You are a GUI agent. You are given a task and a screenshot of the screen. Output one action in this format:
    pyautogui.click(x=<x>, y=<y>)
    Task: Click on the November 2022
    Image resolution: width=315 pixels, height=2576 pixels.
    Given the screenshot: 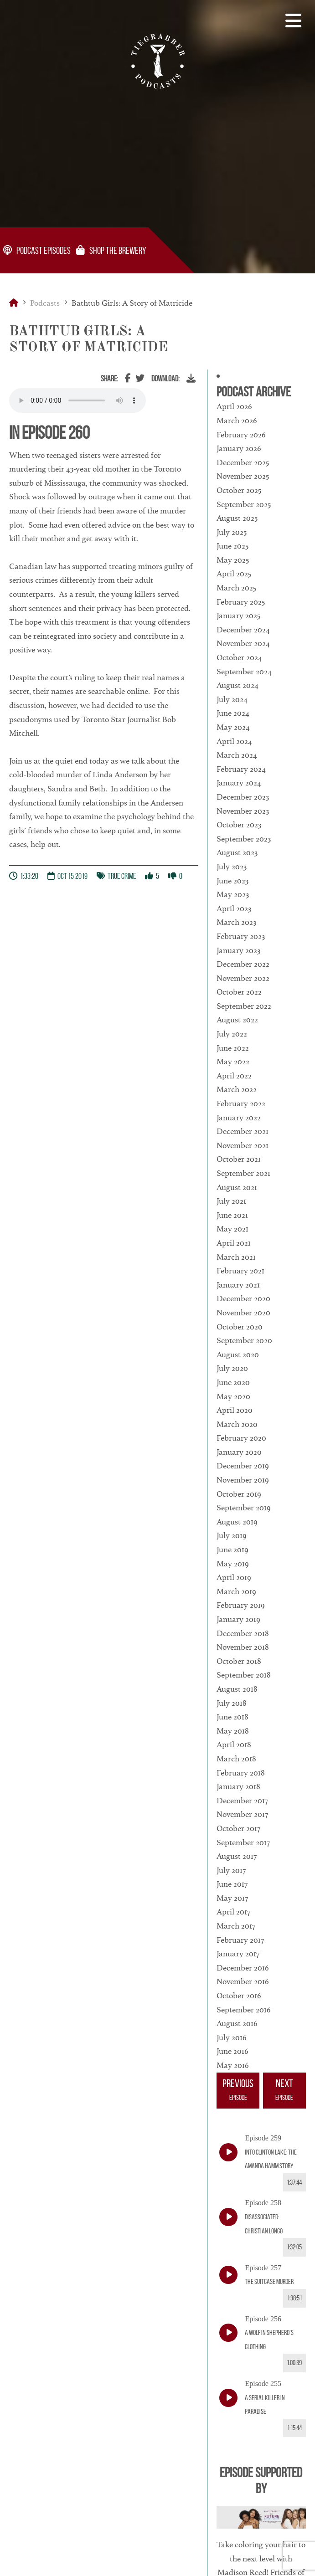 What is the action you would take?
    pyautogui.click(x=243, y=978)
    